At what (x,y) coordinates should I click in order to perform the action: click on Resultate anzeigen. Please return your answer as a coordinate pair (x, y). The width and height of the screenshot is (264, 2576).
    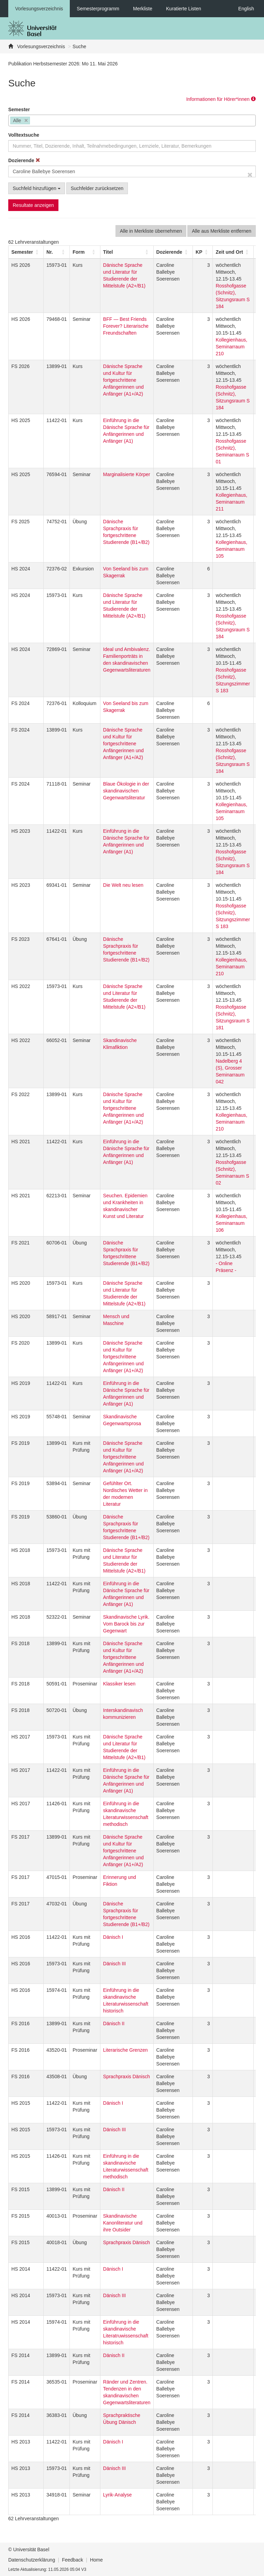
    Looking at the image, I should click on (33, 205).